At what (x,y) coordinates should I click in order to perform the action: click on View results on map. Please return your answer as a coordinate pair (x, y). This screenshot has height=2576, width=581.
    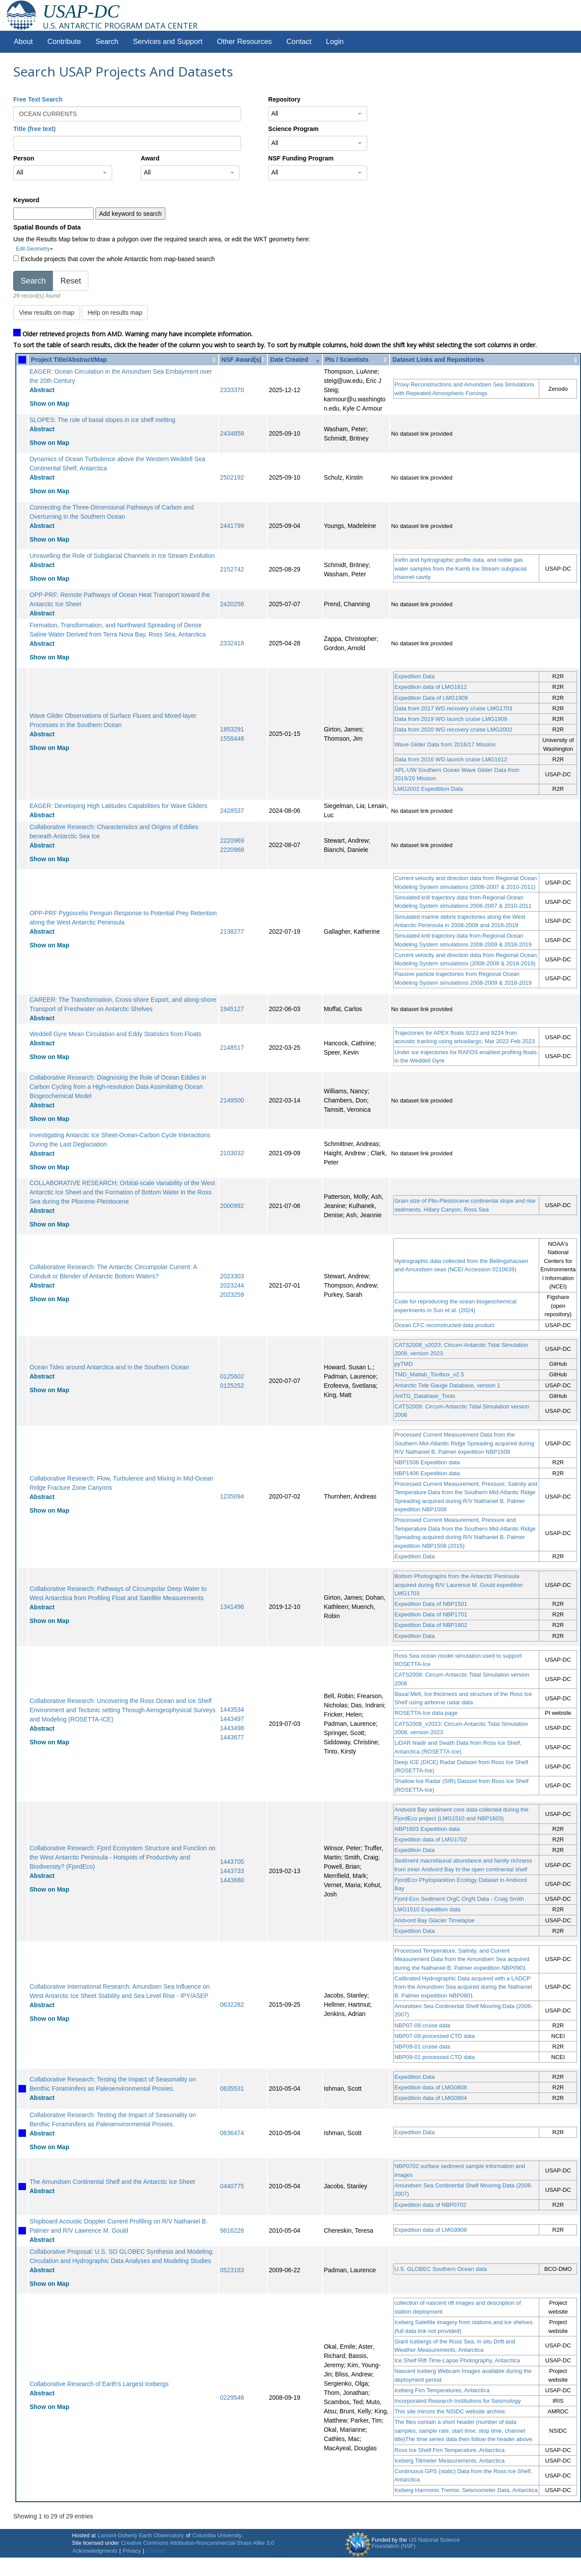
    Looking at the image, I should click on (46, 312).